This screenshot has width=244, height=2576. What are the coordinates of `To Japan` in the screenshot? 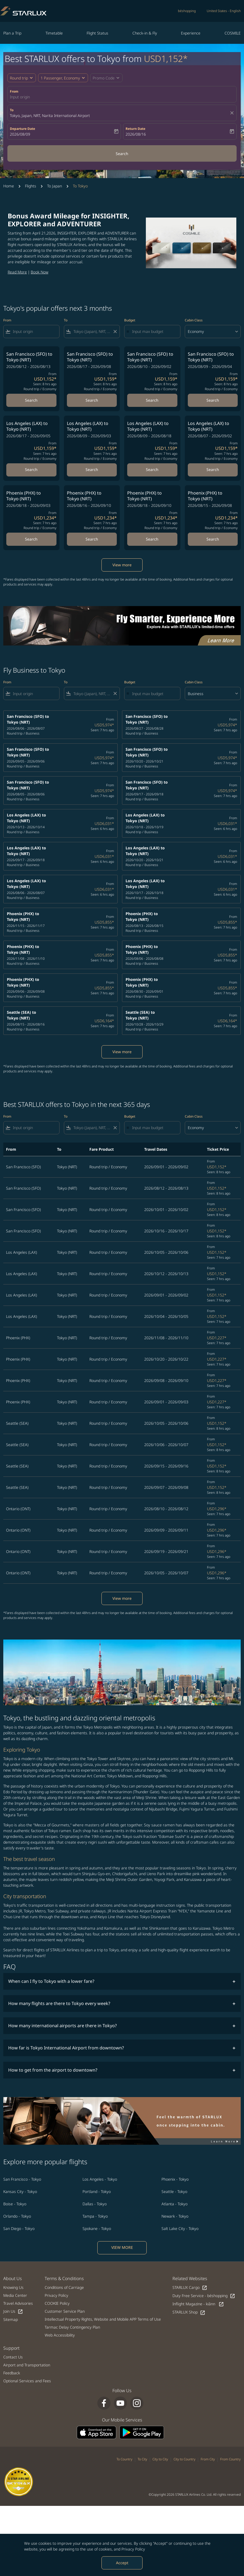 It's located at (54, 186).